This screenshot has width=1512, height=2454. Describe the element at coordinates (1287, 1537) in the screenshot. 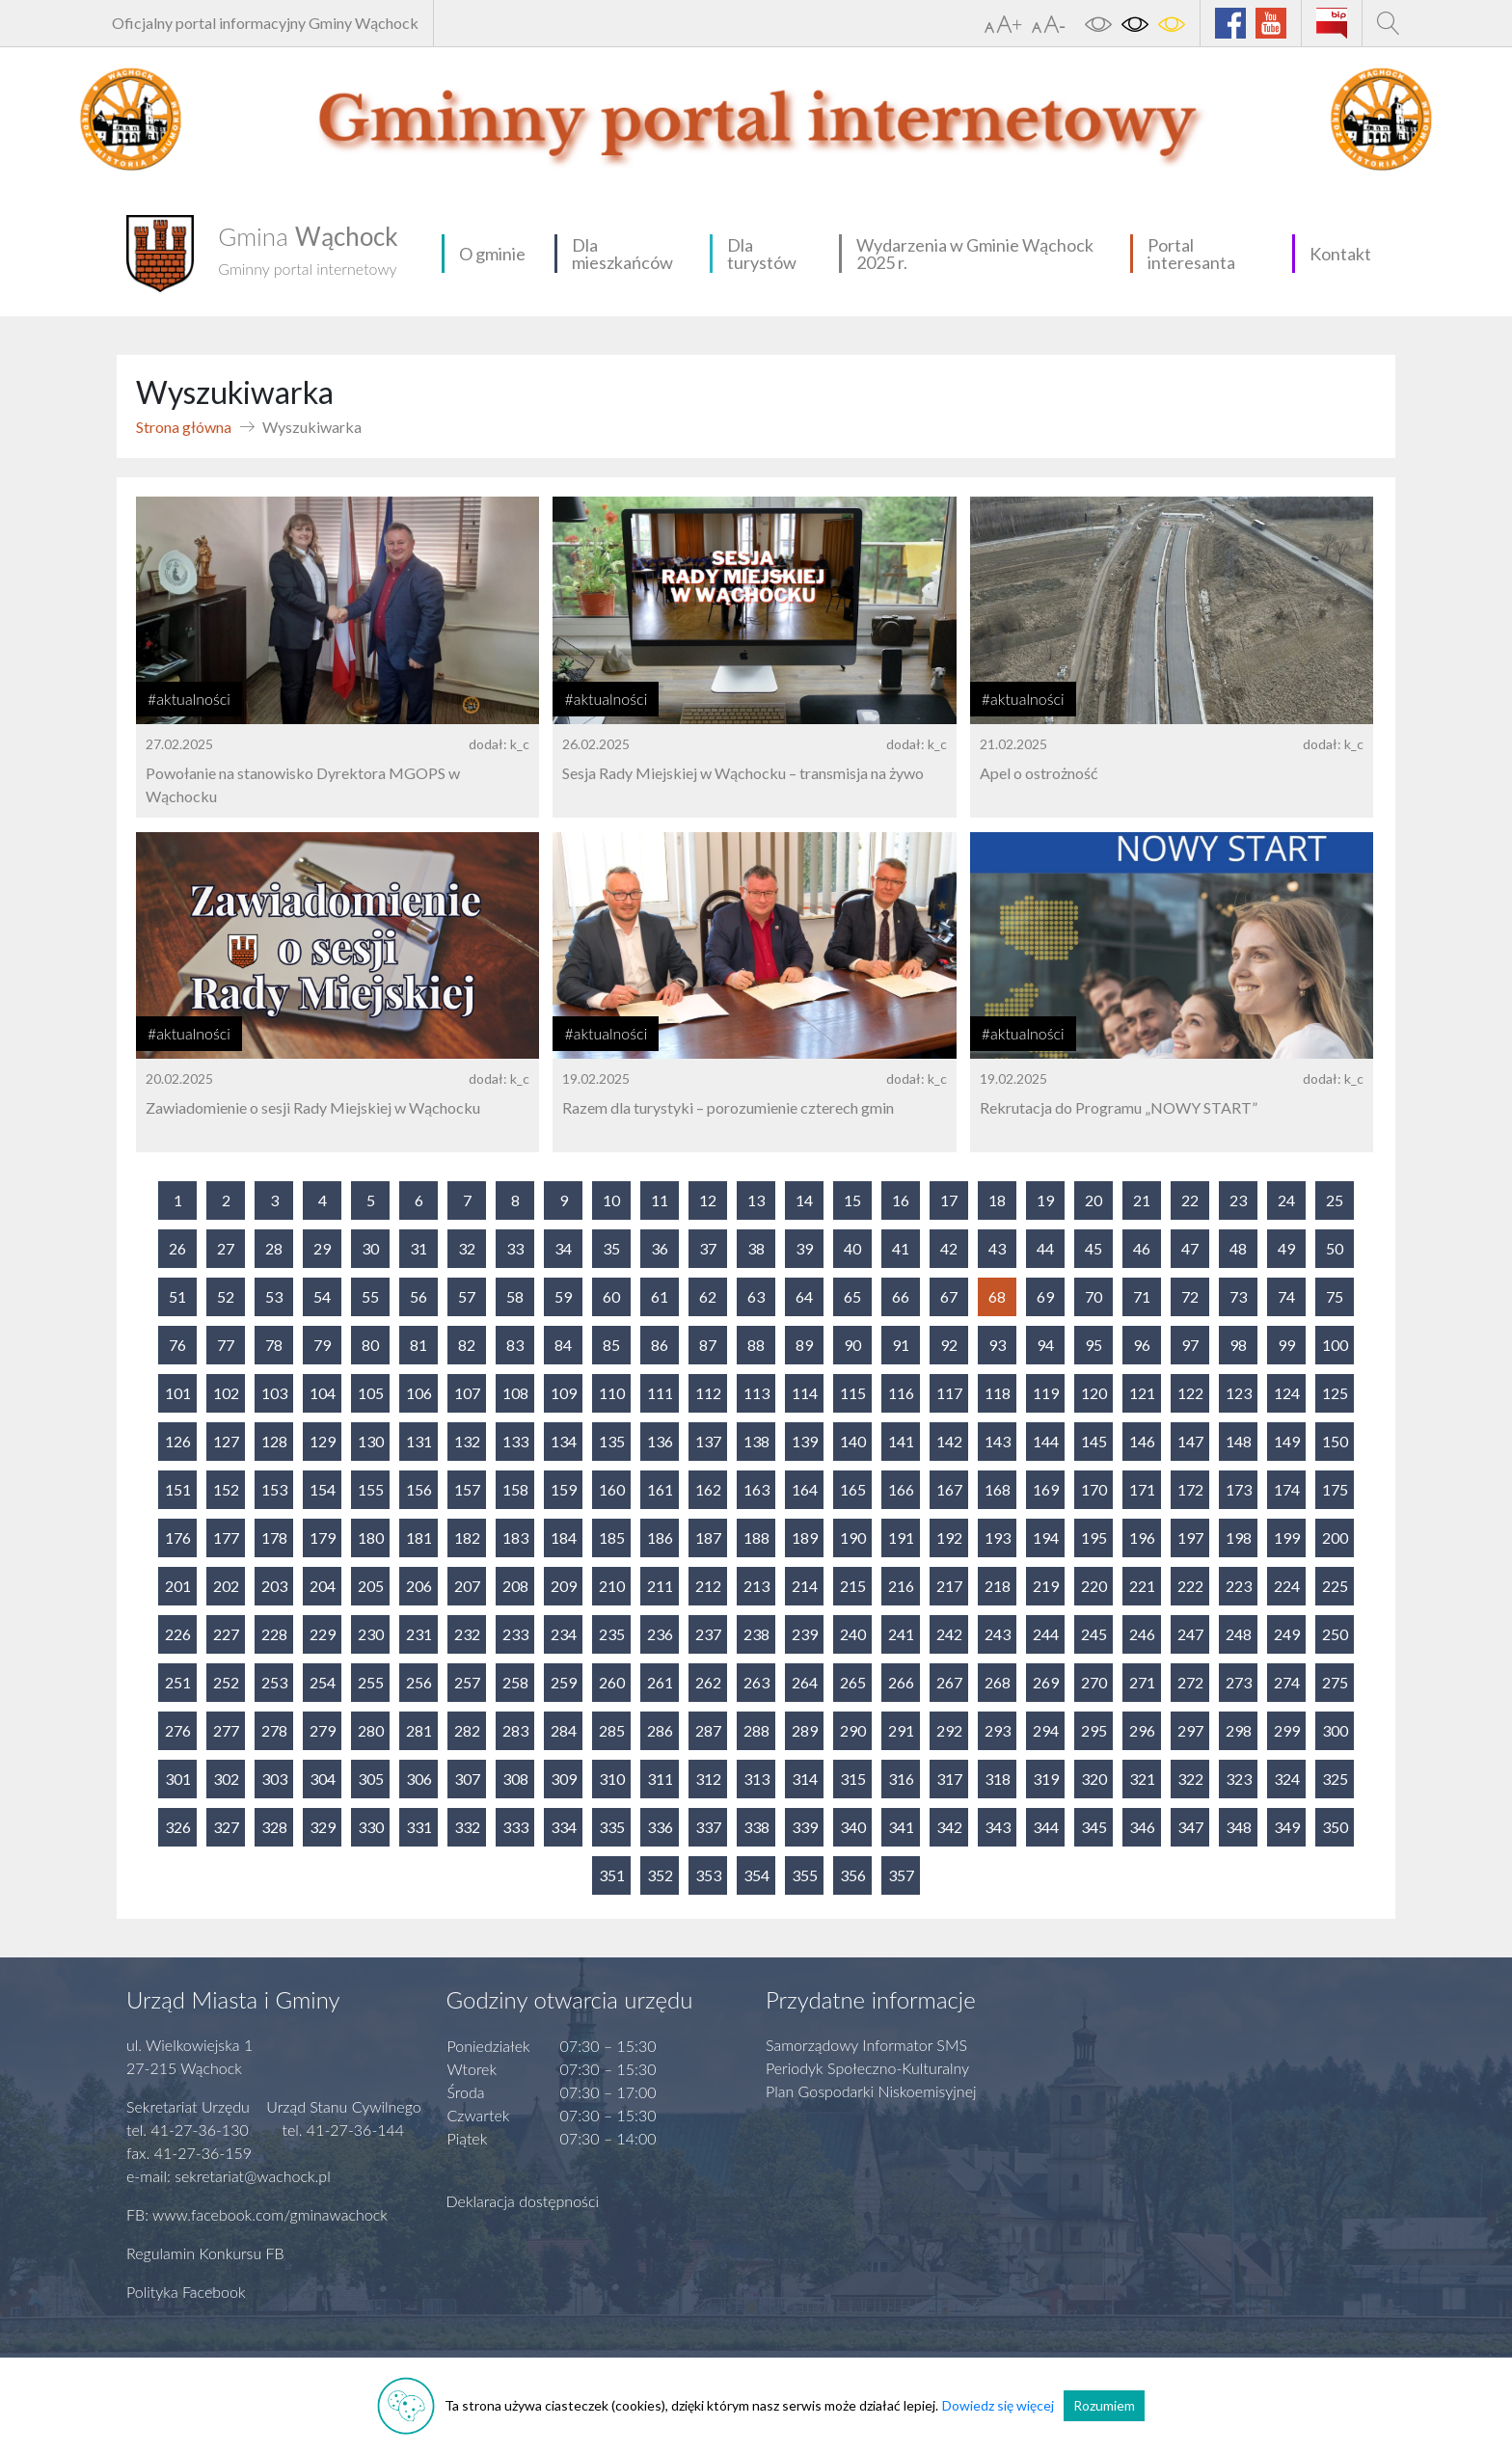

I see `199` at that location.